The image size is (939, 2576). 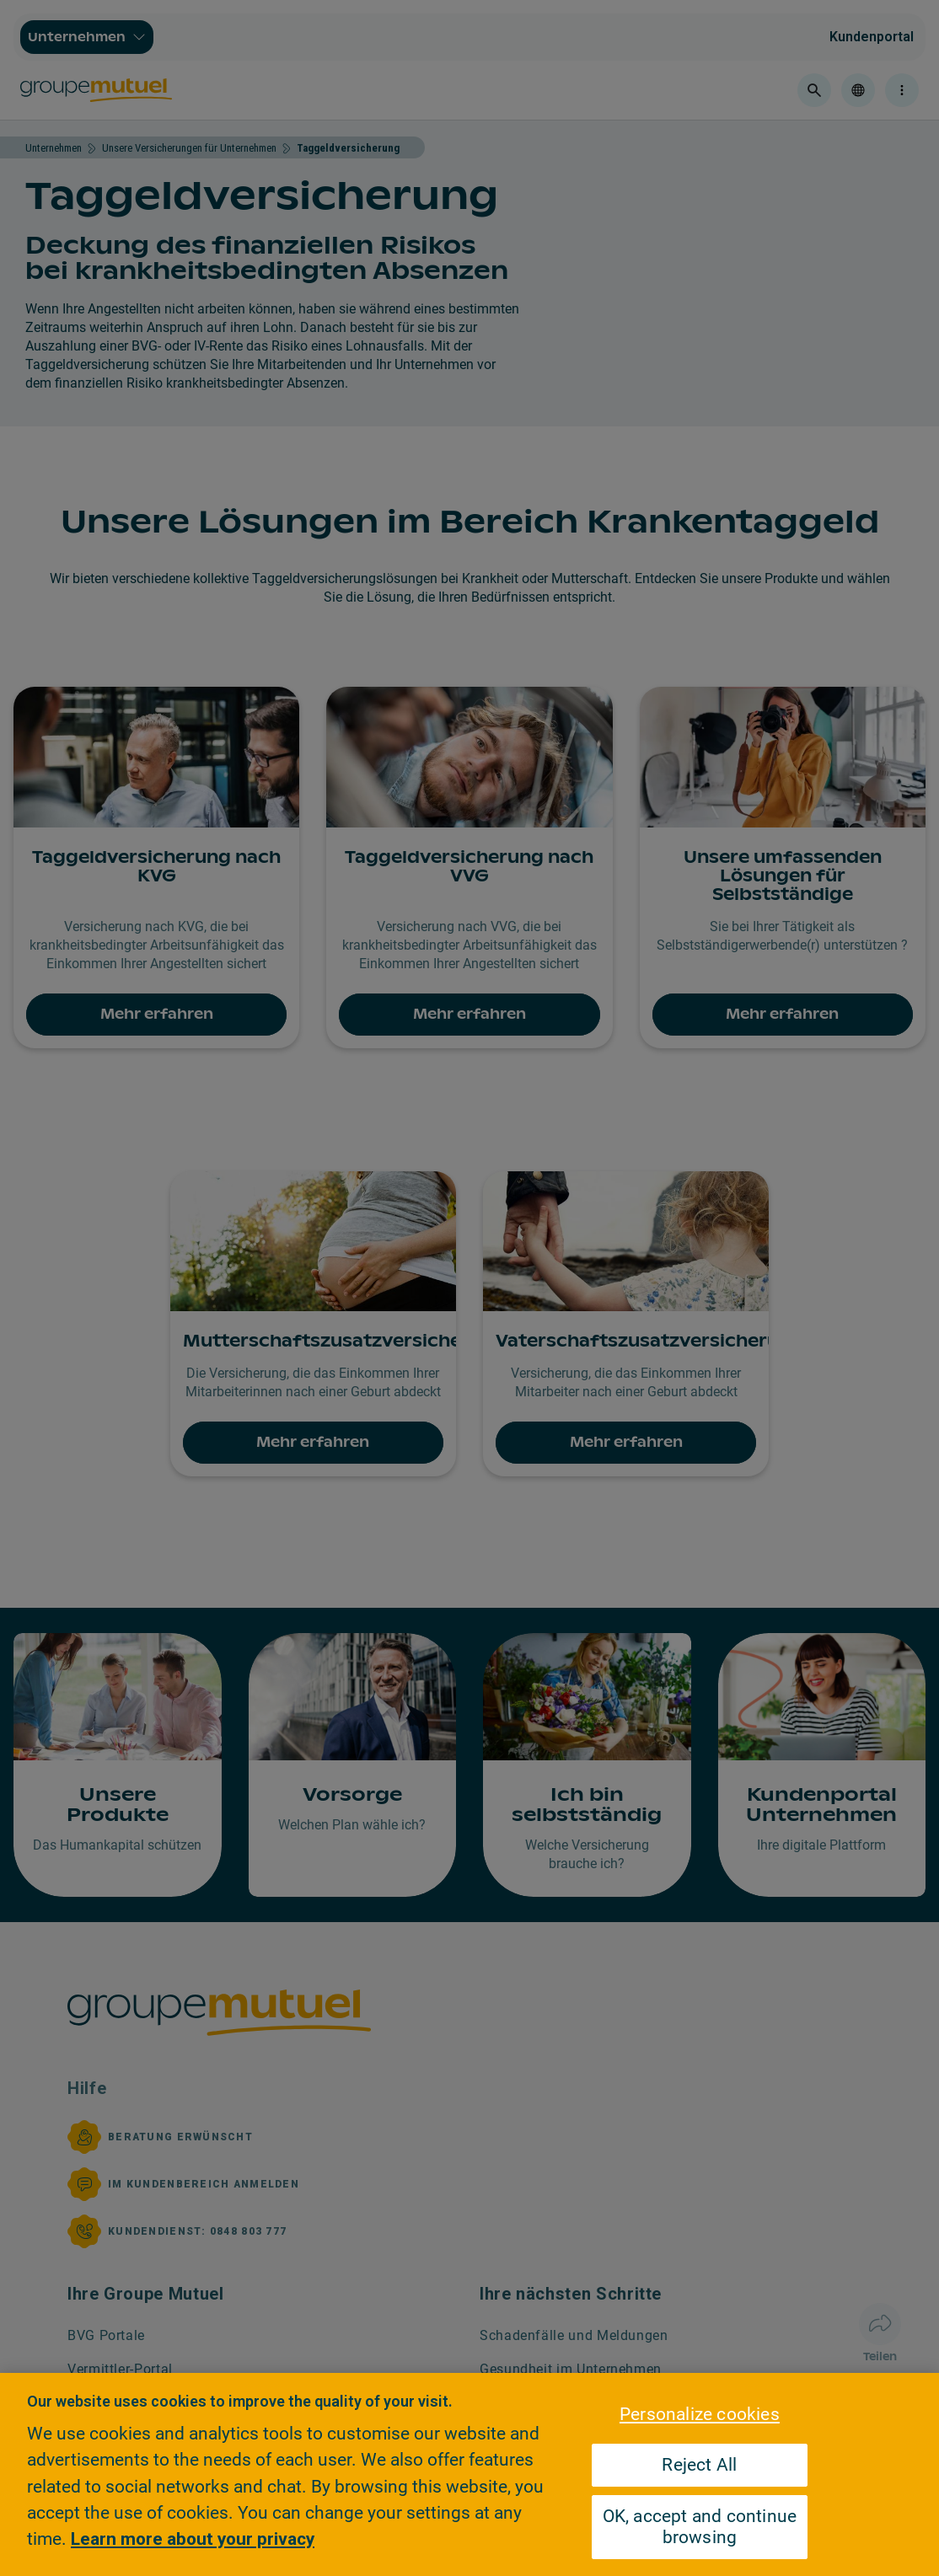 What do you see at coordinates (699, 2465) in the screenshot?
I see `Reject All` at bounding box center [699, 2465].